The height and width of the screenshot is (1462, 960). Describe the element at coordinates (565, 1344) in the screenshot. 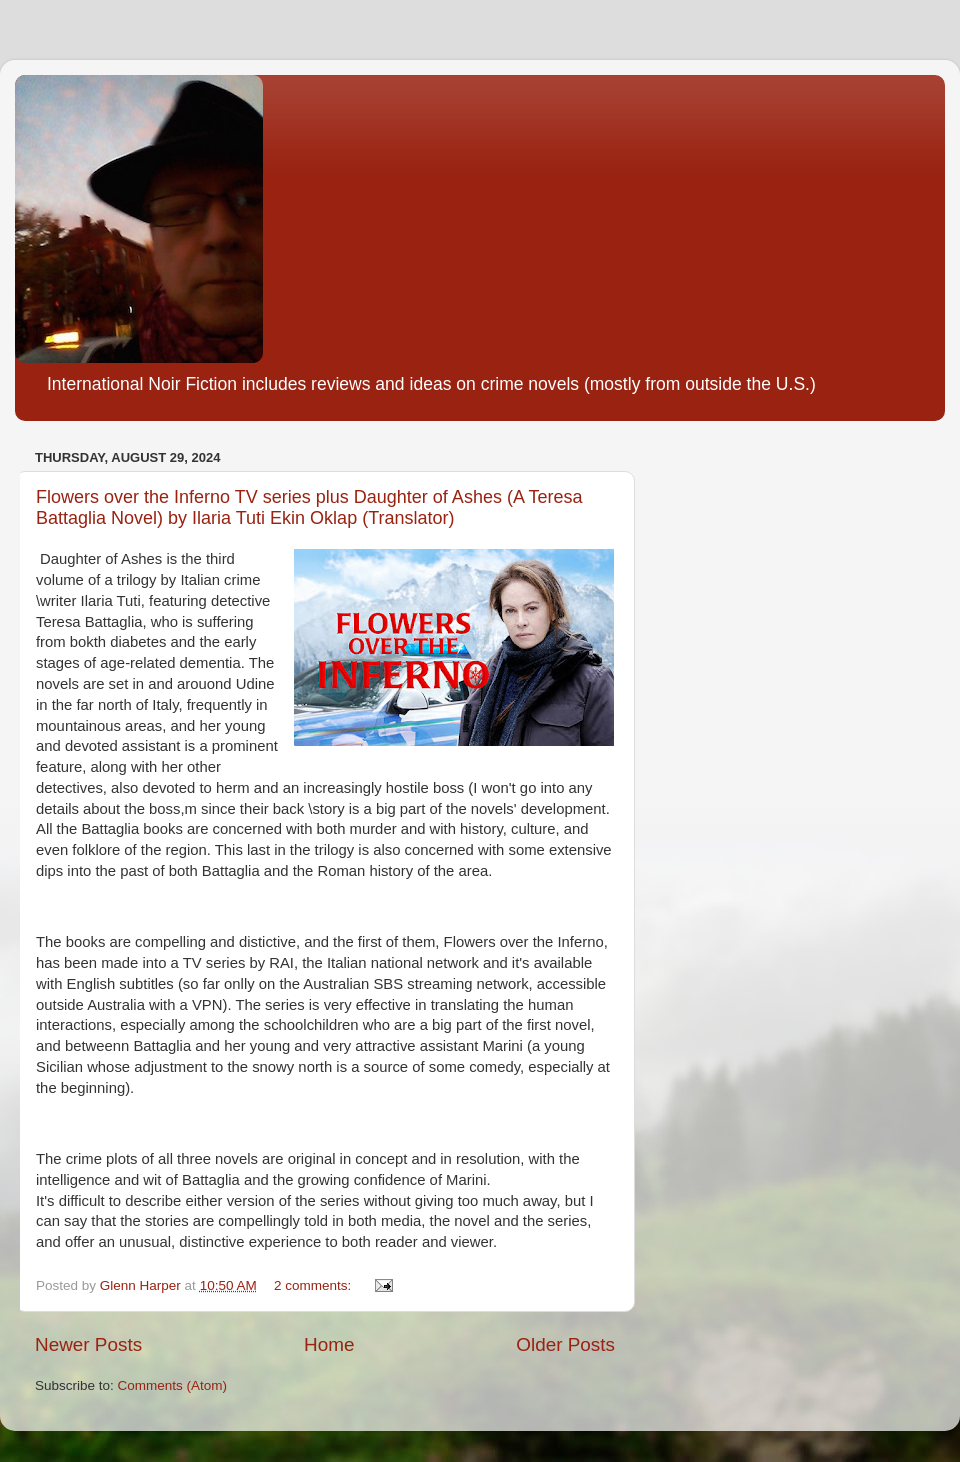

I see `Older Posts` at that location.